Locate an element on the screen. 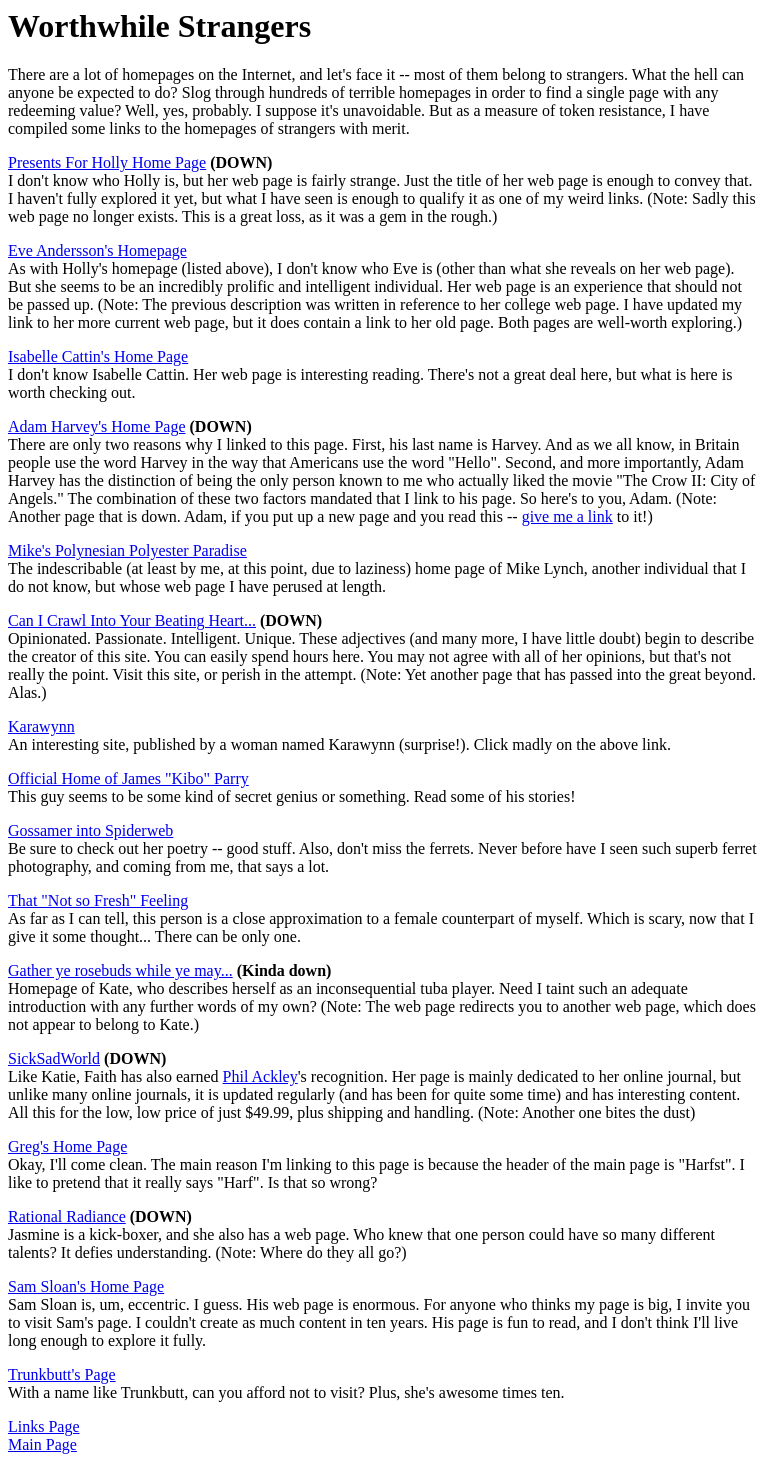 This screenshot has width=768, height=1470. Can I Crawl Into Your Beating Heart... is located at coordinates (132, 620).